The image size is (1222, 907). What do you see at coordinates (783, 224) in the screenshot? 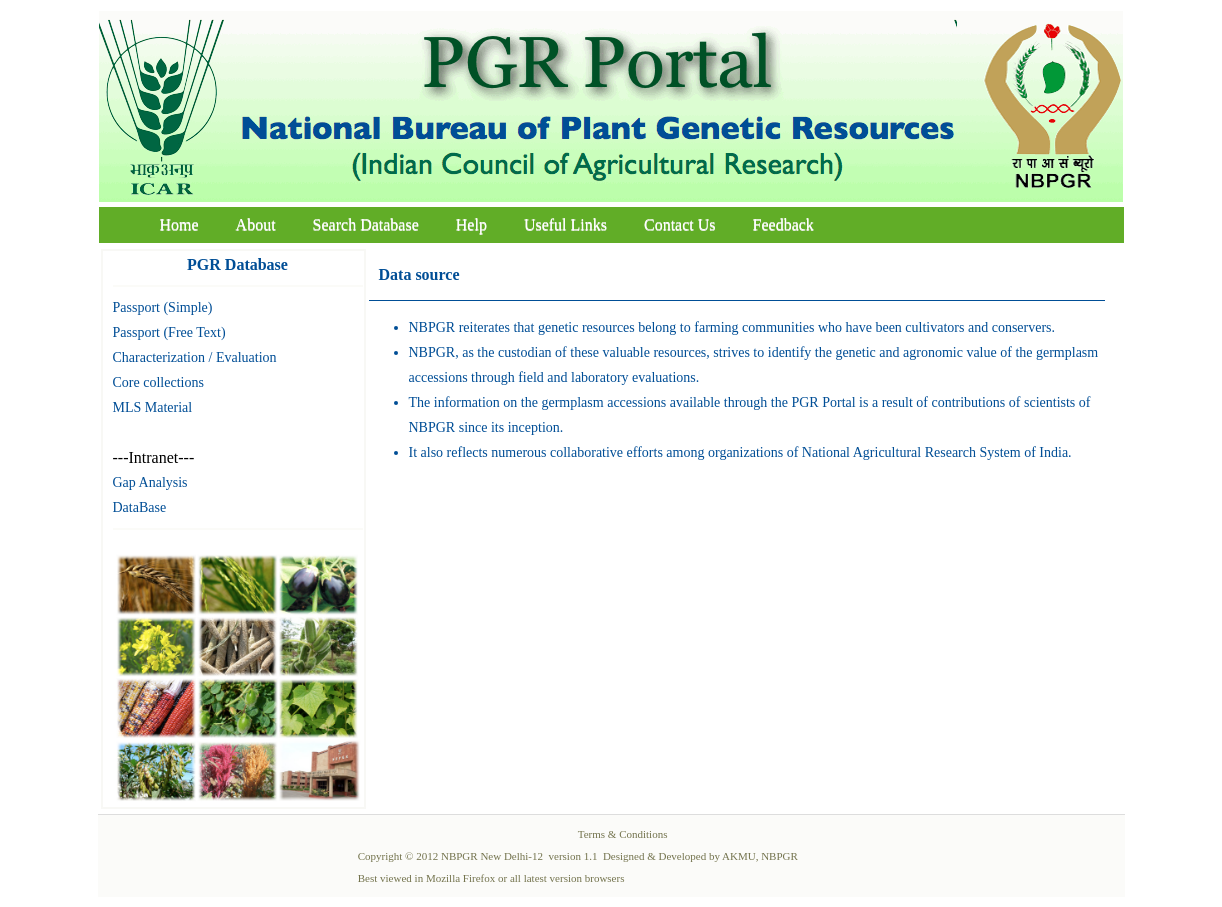
I see `Feedback` at bounding box center [783, 224].